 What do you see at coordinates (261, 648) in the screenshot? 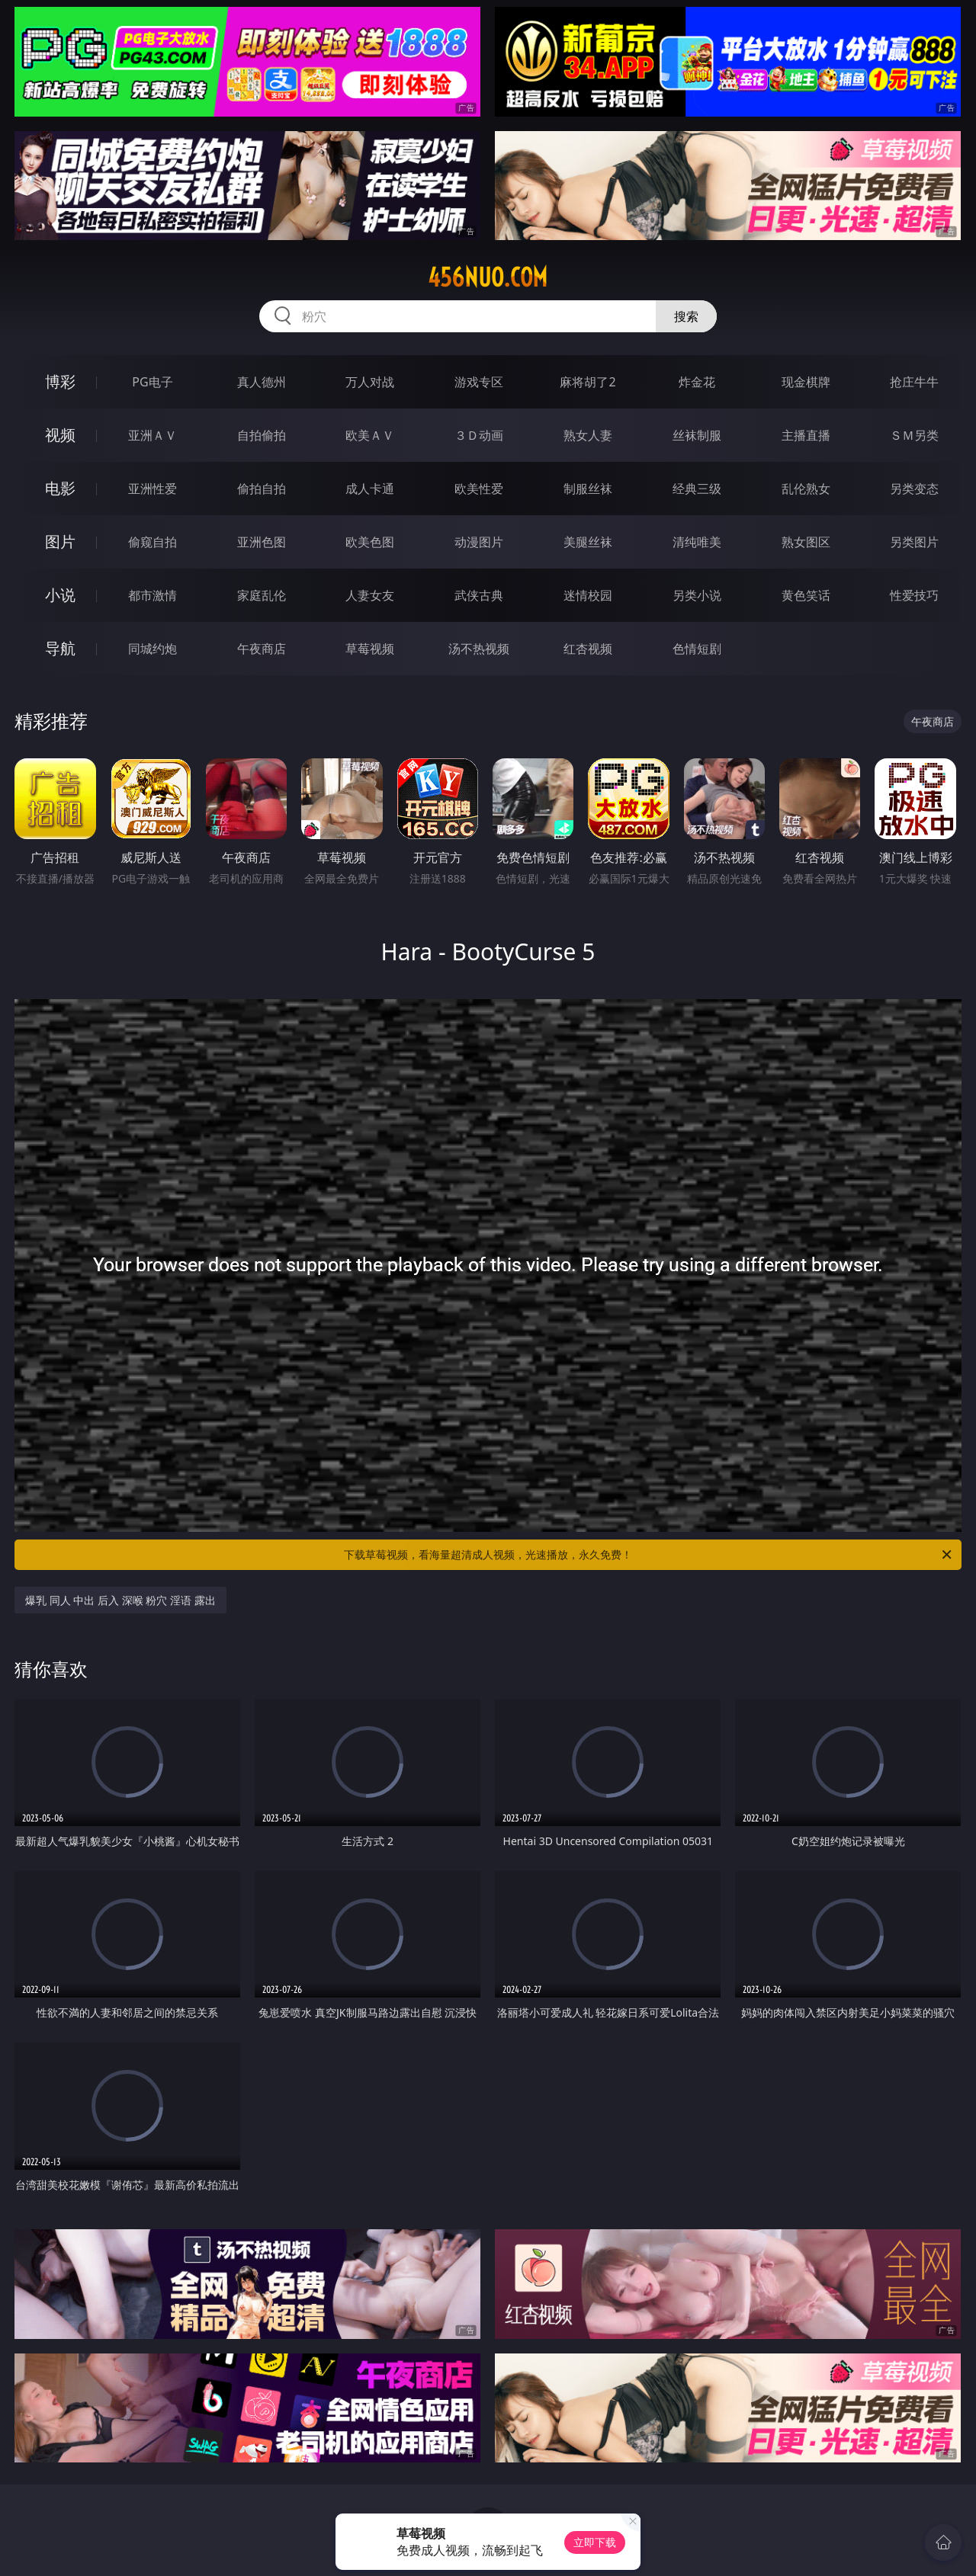
I see `午夜商店` at bounding box center [261, 648].